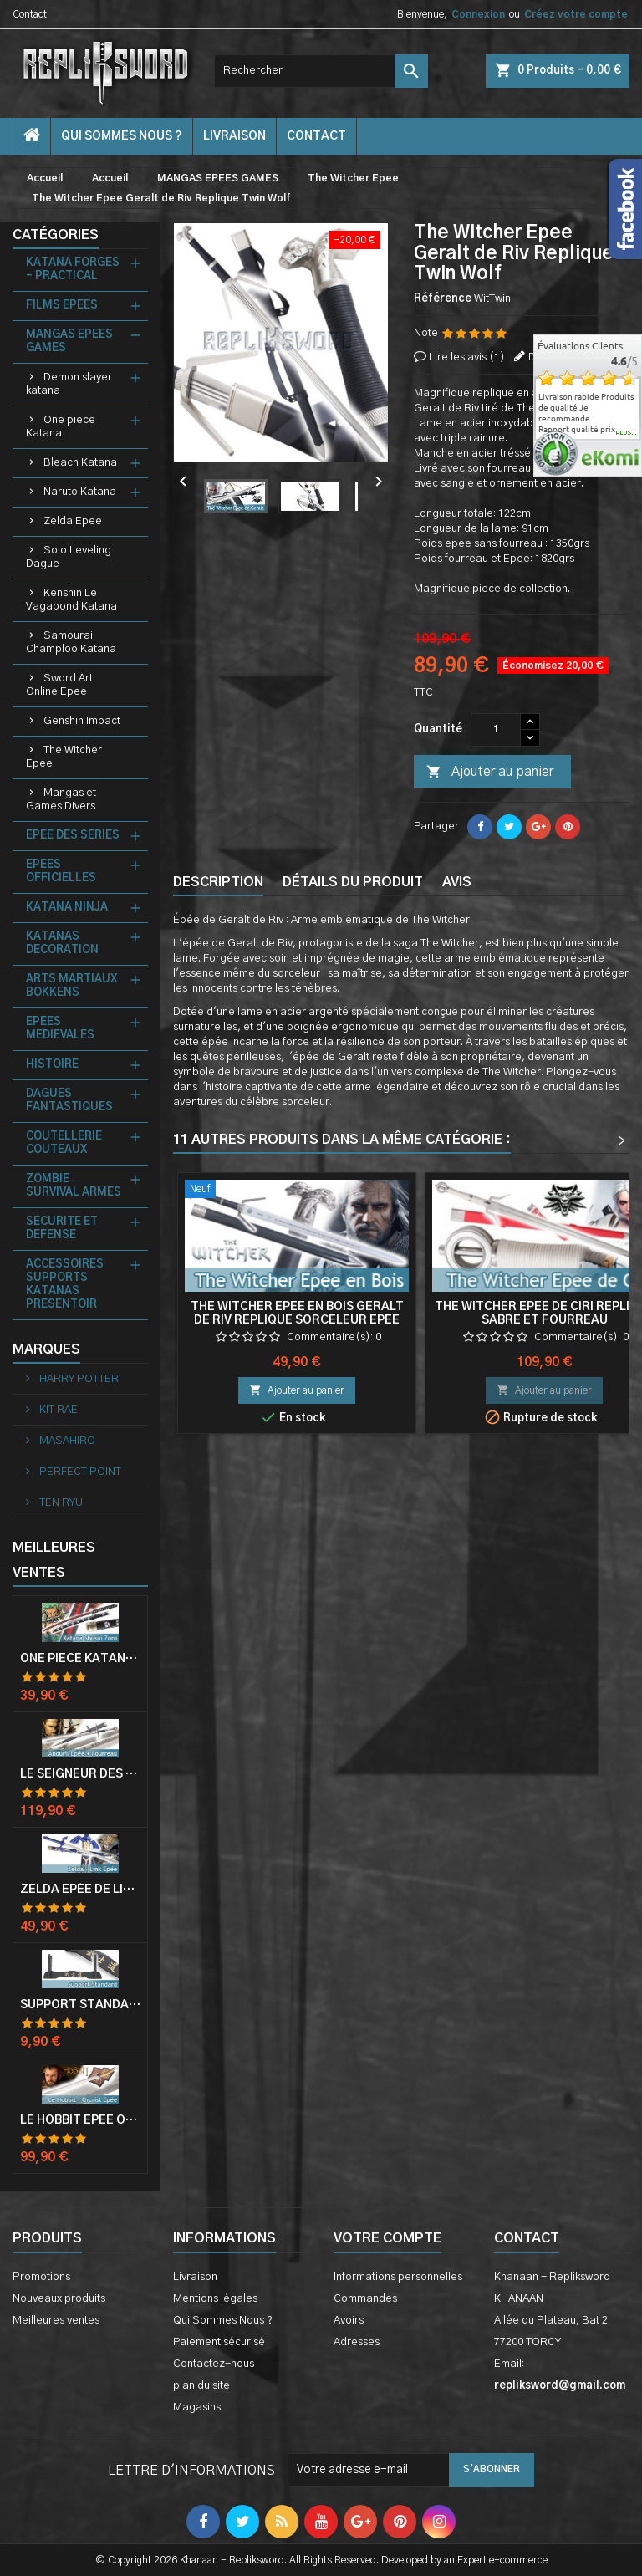 This screenshot has width=642, height=2576. Describe the element at coordinates (73, 835) in the screenshot. I see `EPEE DES SERIES` at that location.